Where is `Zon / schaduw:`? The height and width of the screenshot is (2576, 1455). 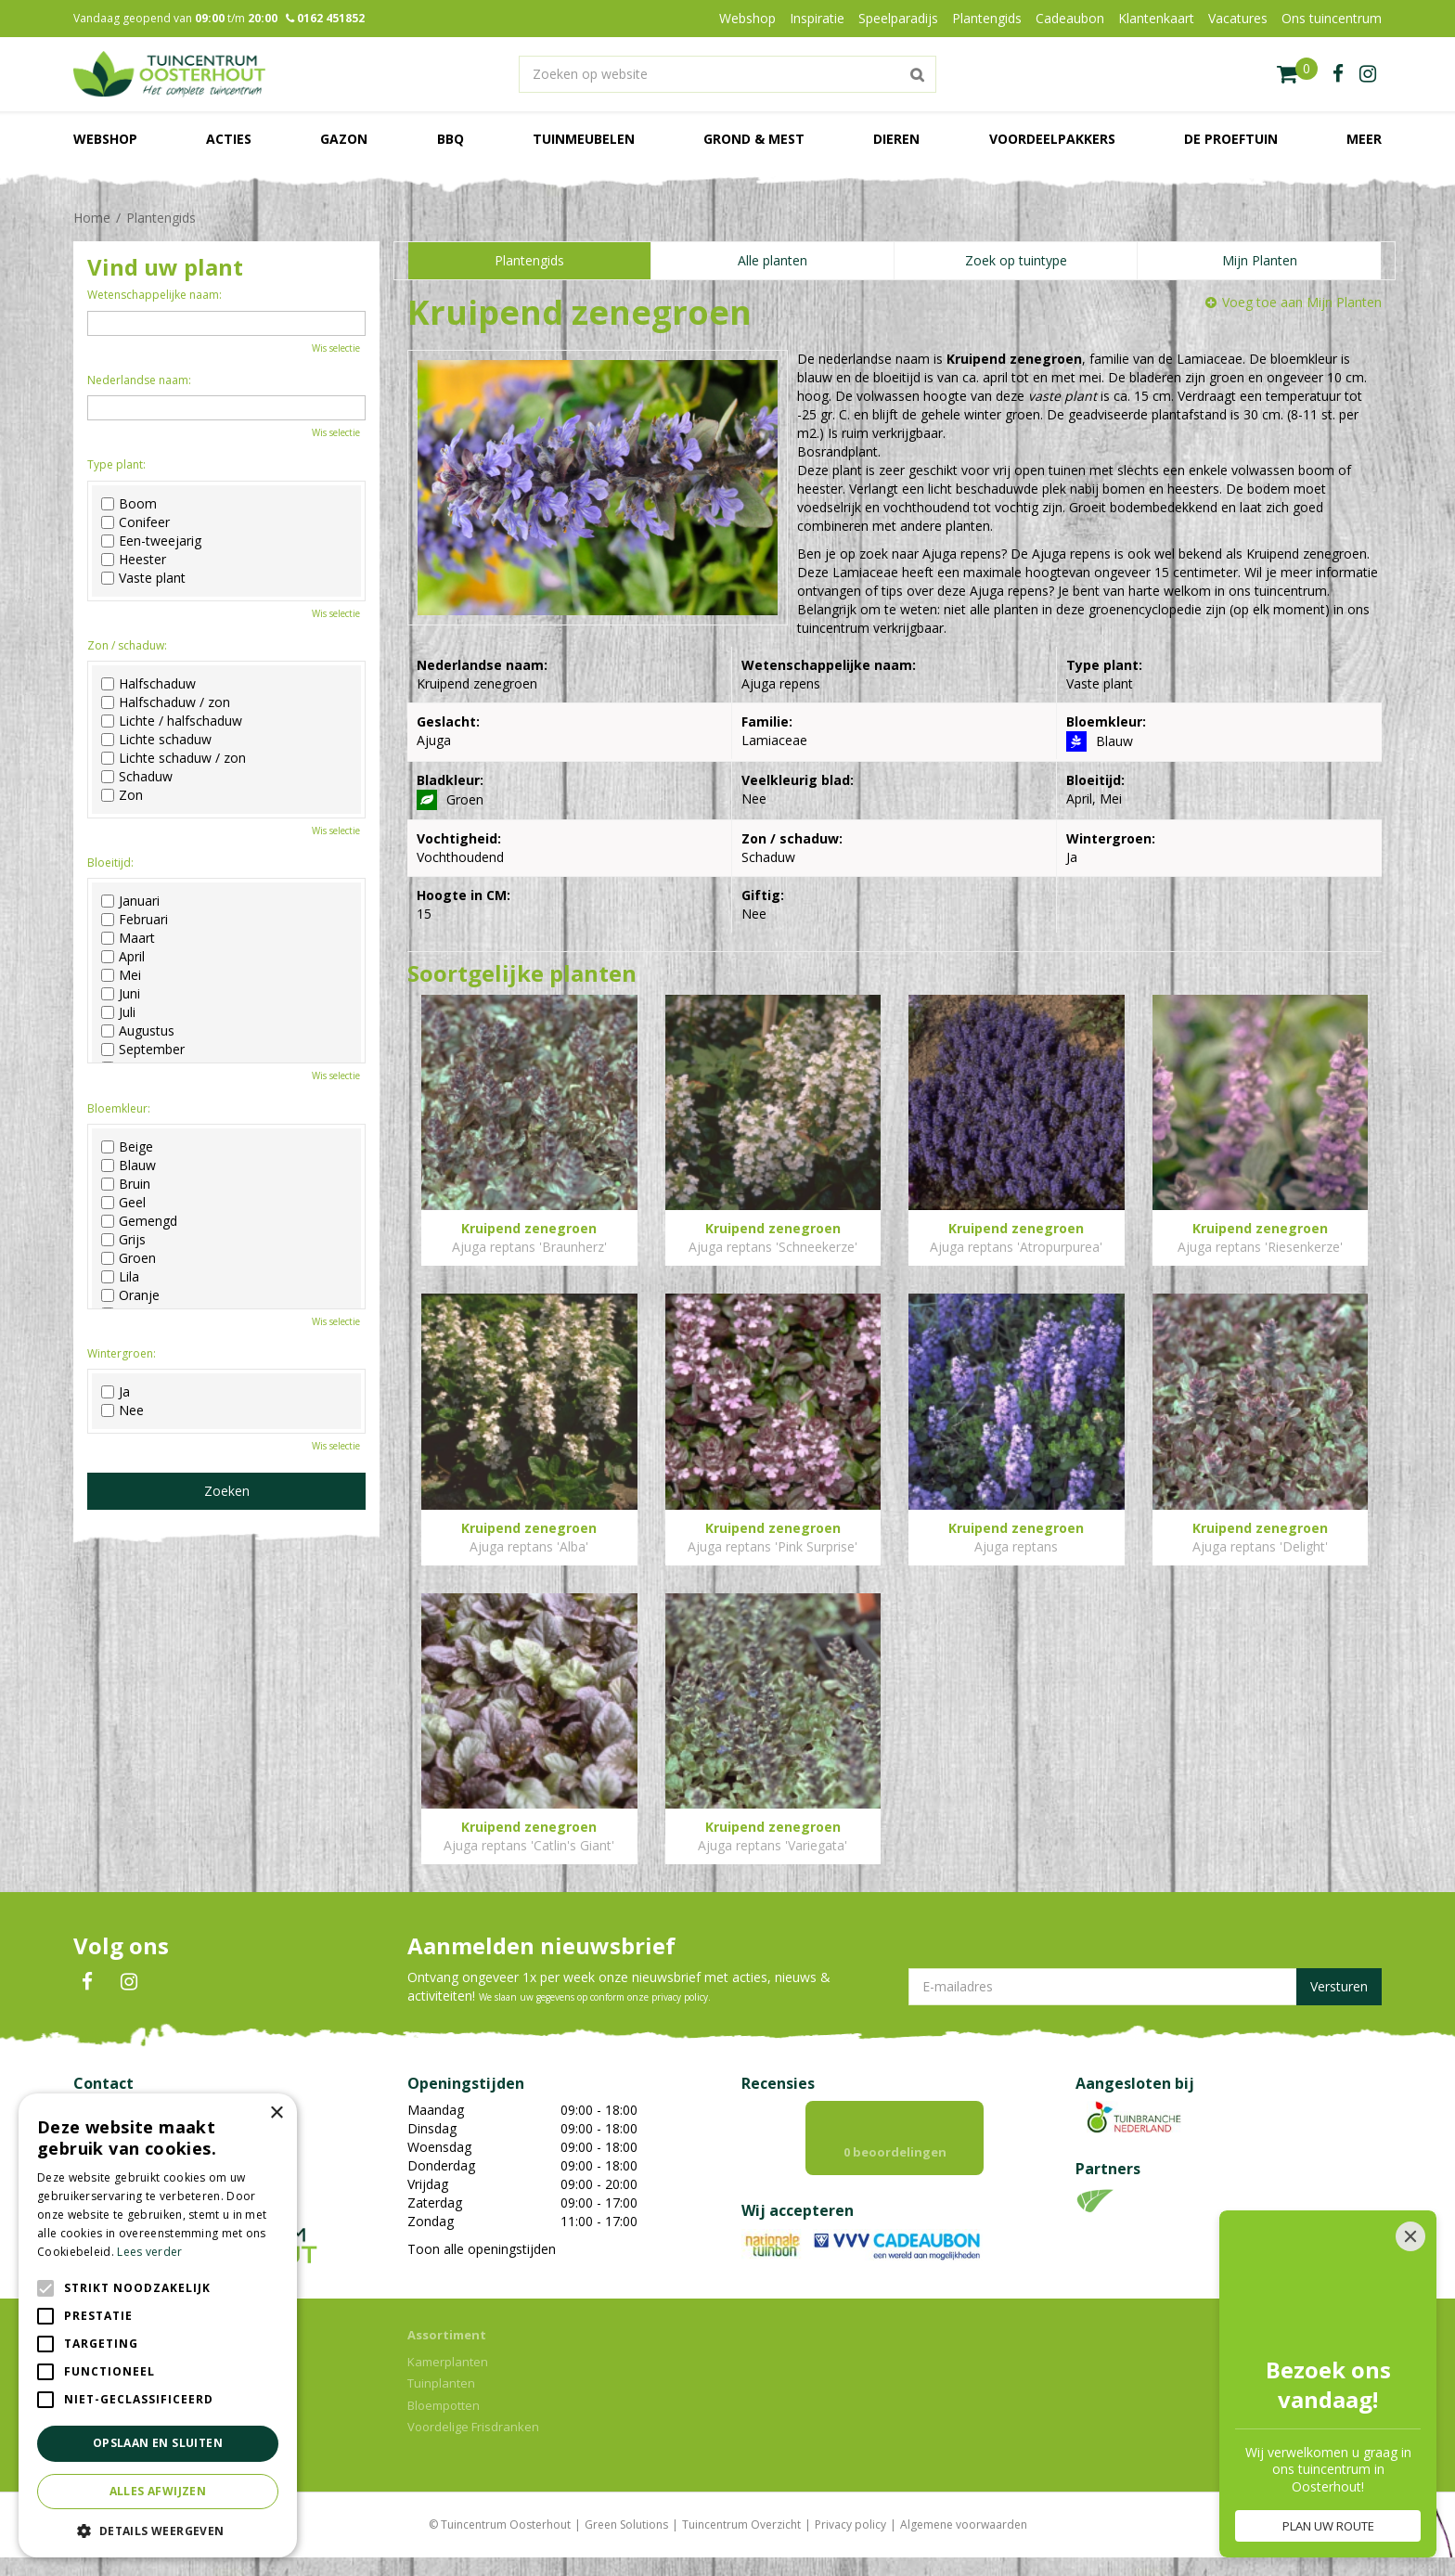 Zon / schaduw: is located at coordinates (127, 645).